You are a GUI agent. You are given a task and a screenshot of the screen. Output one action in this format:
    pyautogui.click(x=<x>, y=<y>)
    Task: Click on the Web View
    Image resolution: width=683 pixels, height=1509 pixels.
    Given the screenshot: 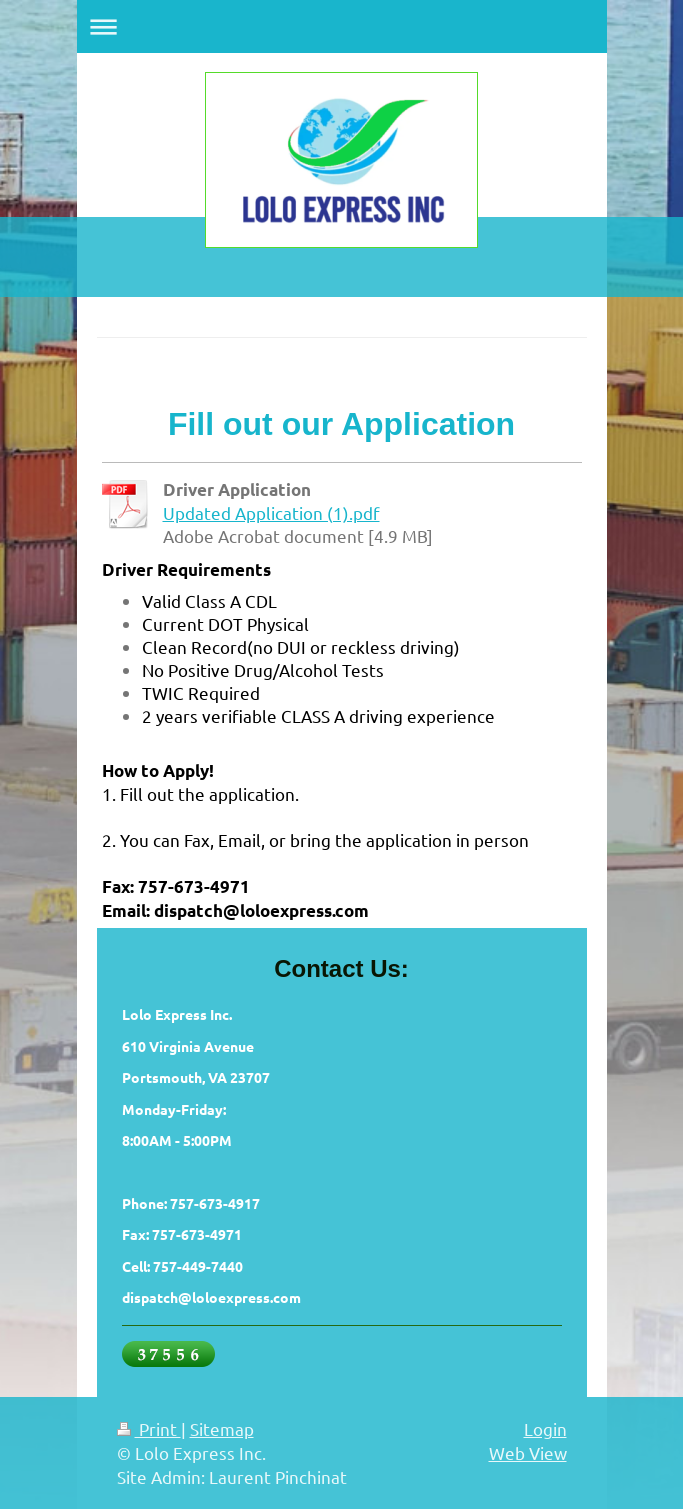 What is the action you would take?
    pyautogui.click(x=528, y=1452)
    